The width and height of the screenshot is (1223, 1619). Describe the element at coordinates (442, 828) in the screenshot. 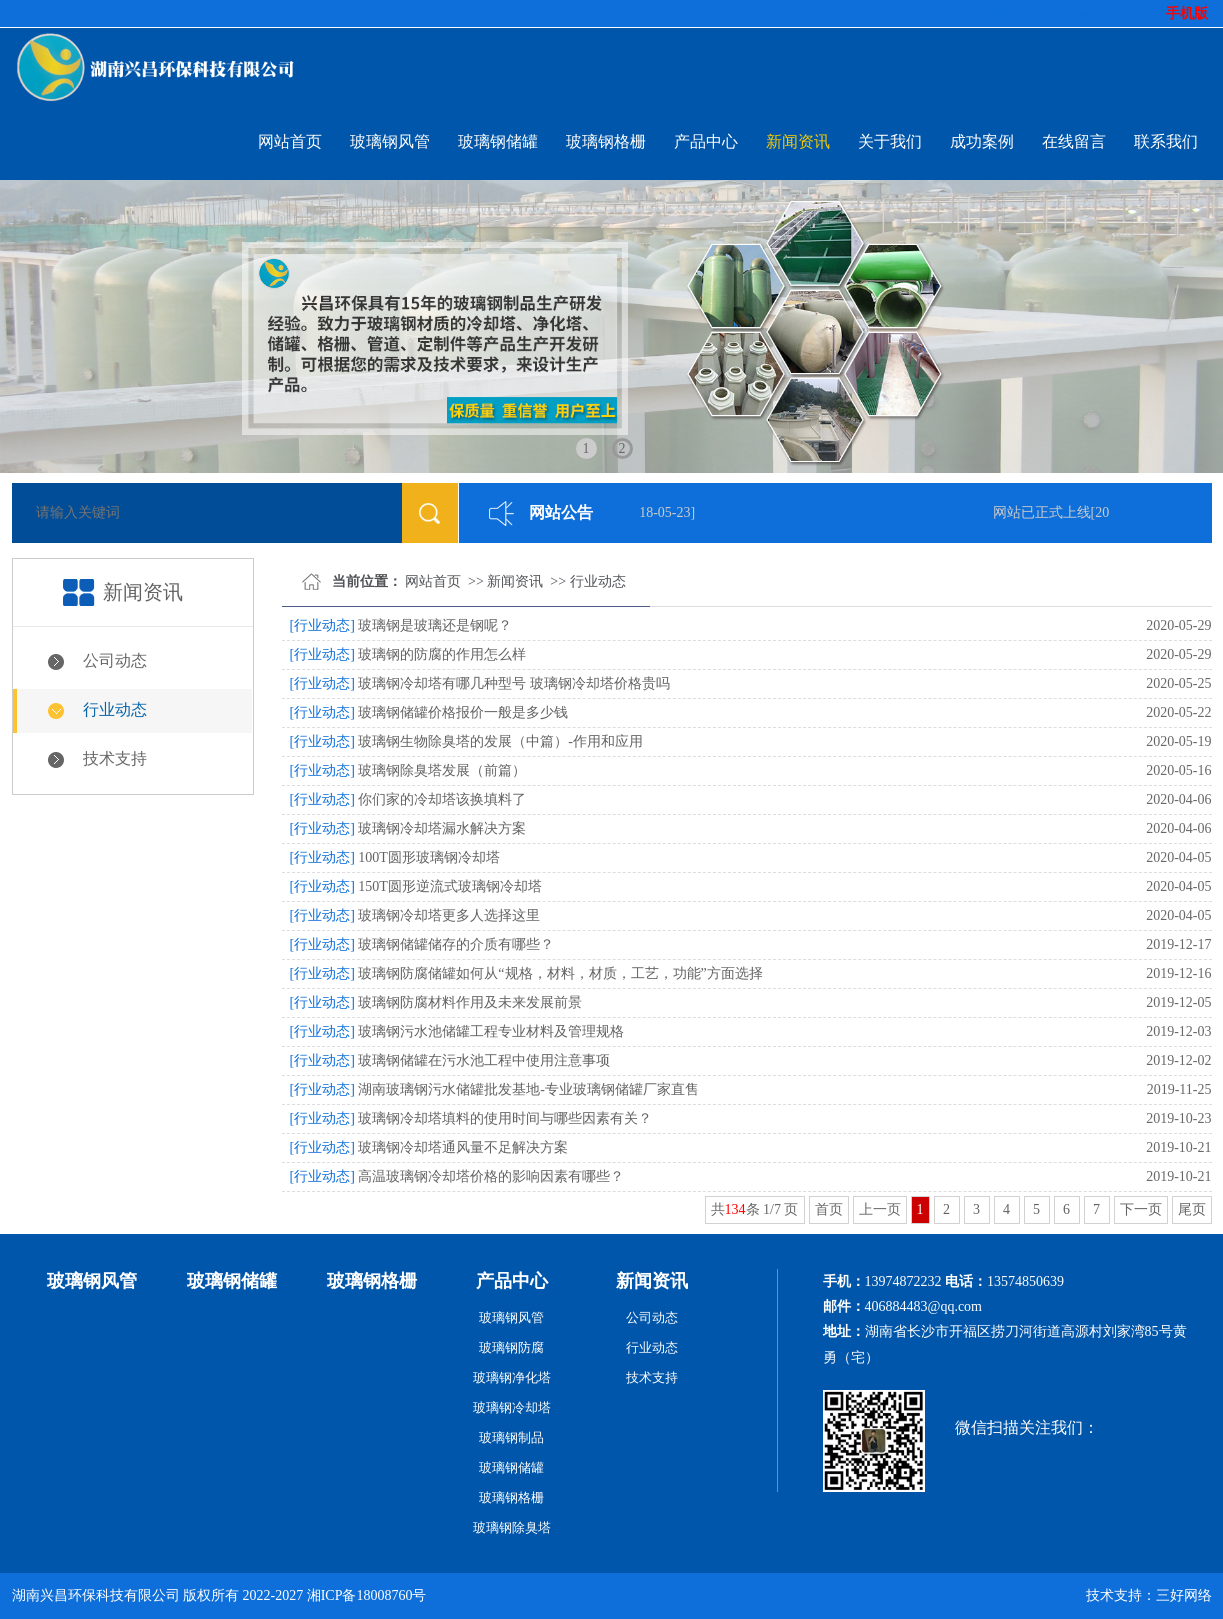

I see `玻璃钢冷却塔漏水解决方案` at that location.